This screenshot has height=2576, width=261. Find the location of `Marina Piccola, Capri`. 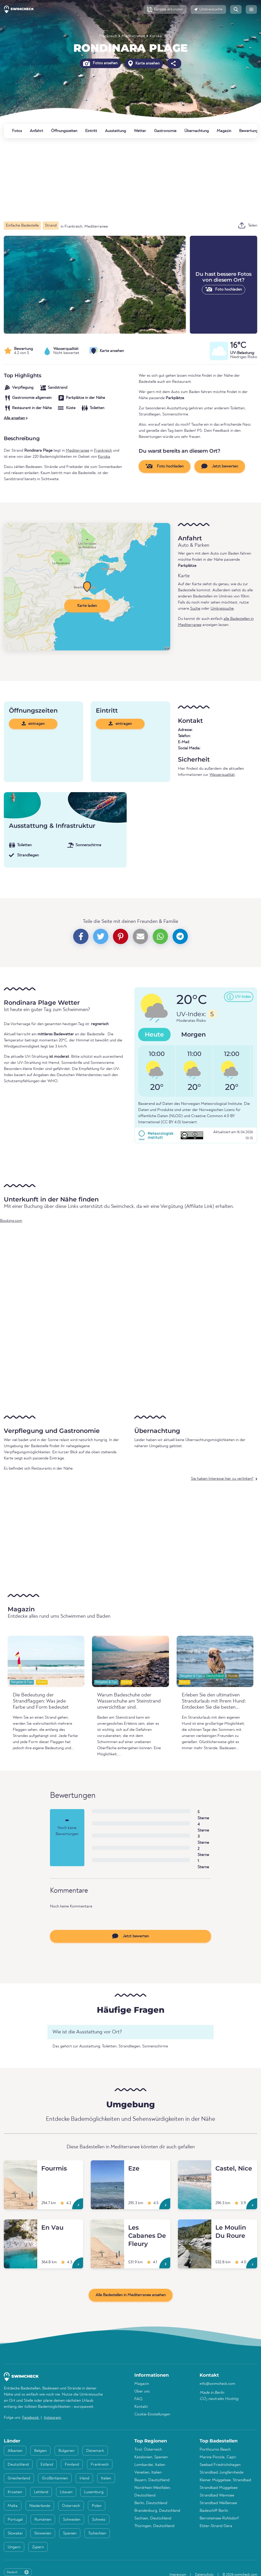

Marina Piccola, Capri is located at coordinates (218, 2457).